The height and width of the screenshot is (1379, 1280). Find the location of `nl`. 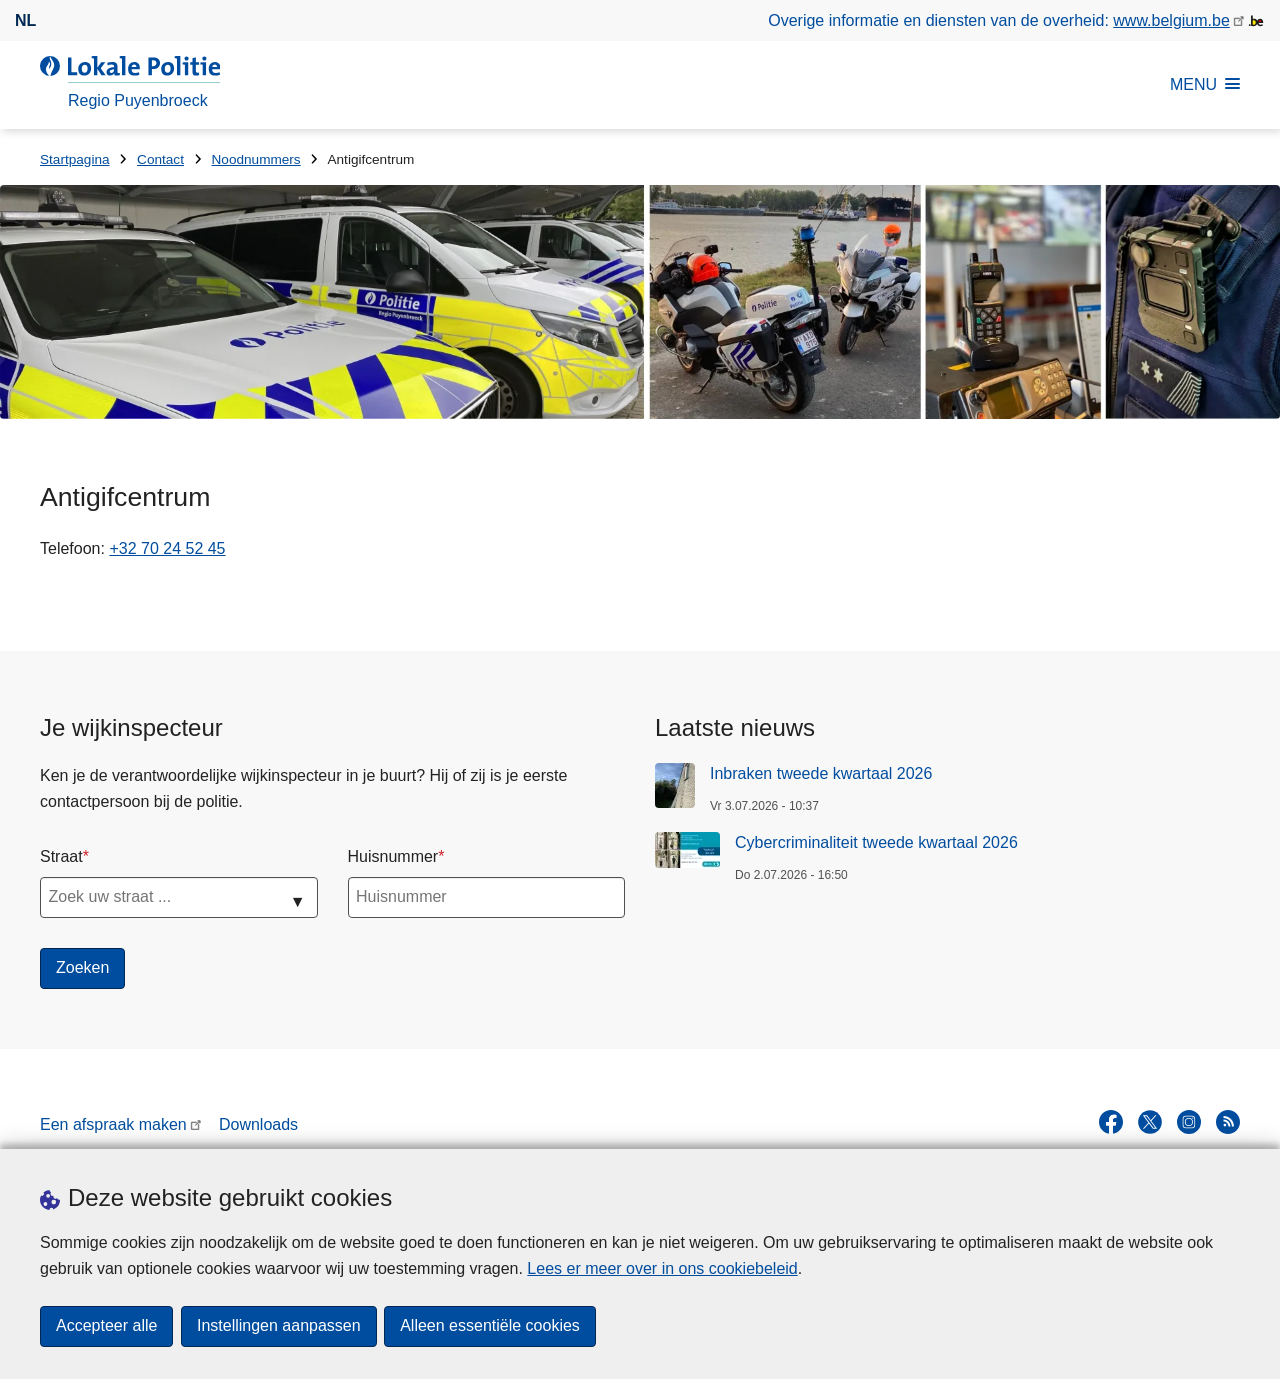

nl is located at coordinates (25, 20).